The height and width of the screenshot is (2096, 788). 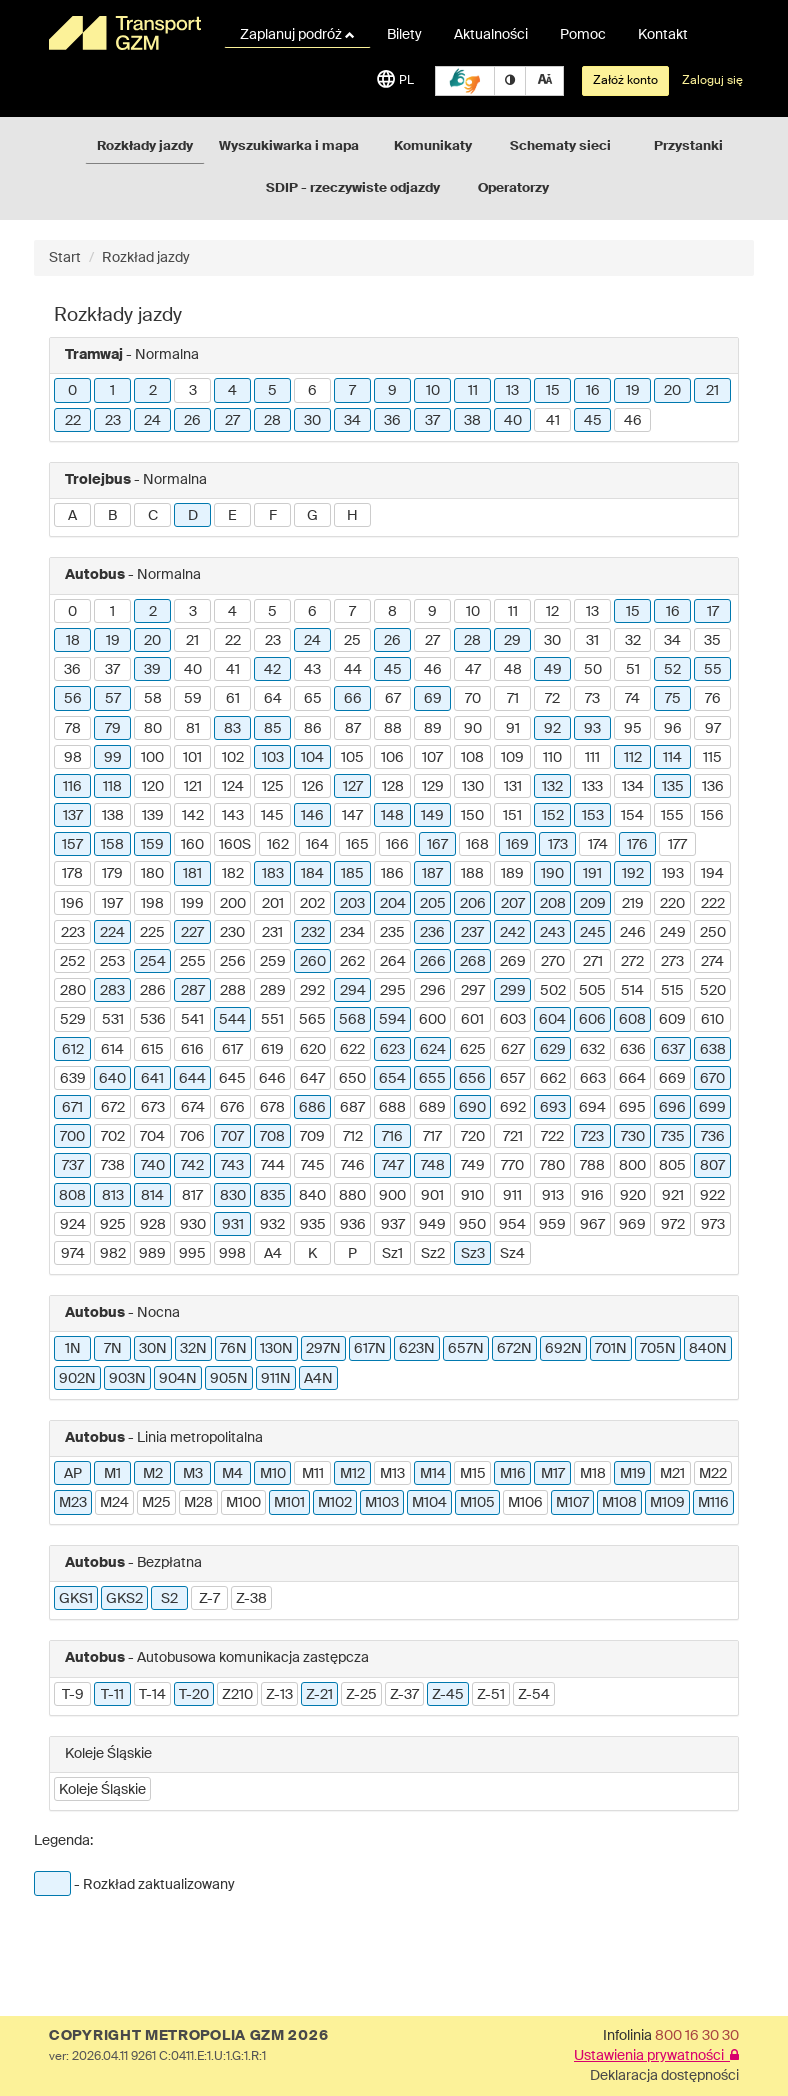 I want to click on 688 [button], so click(x=392, y=1108).